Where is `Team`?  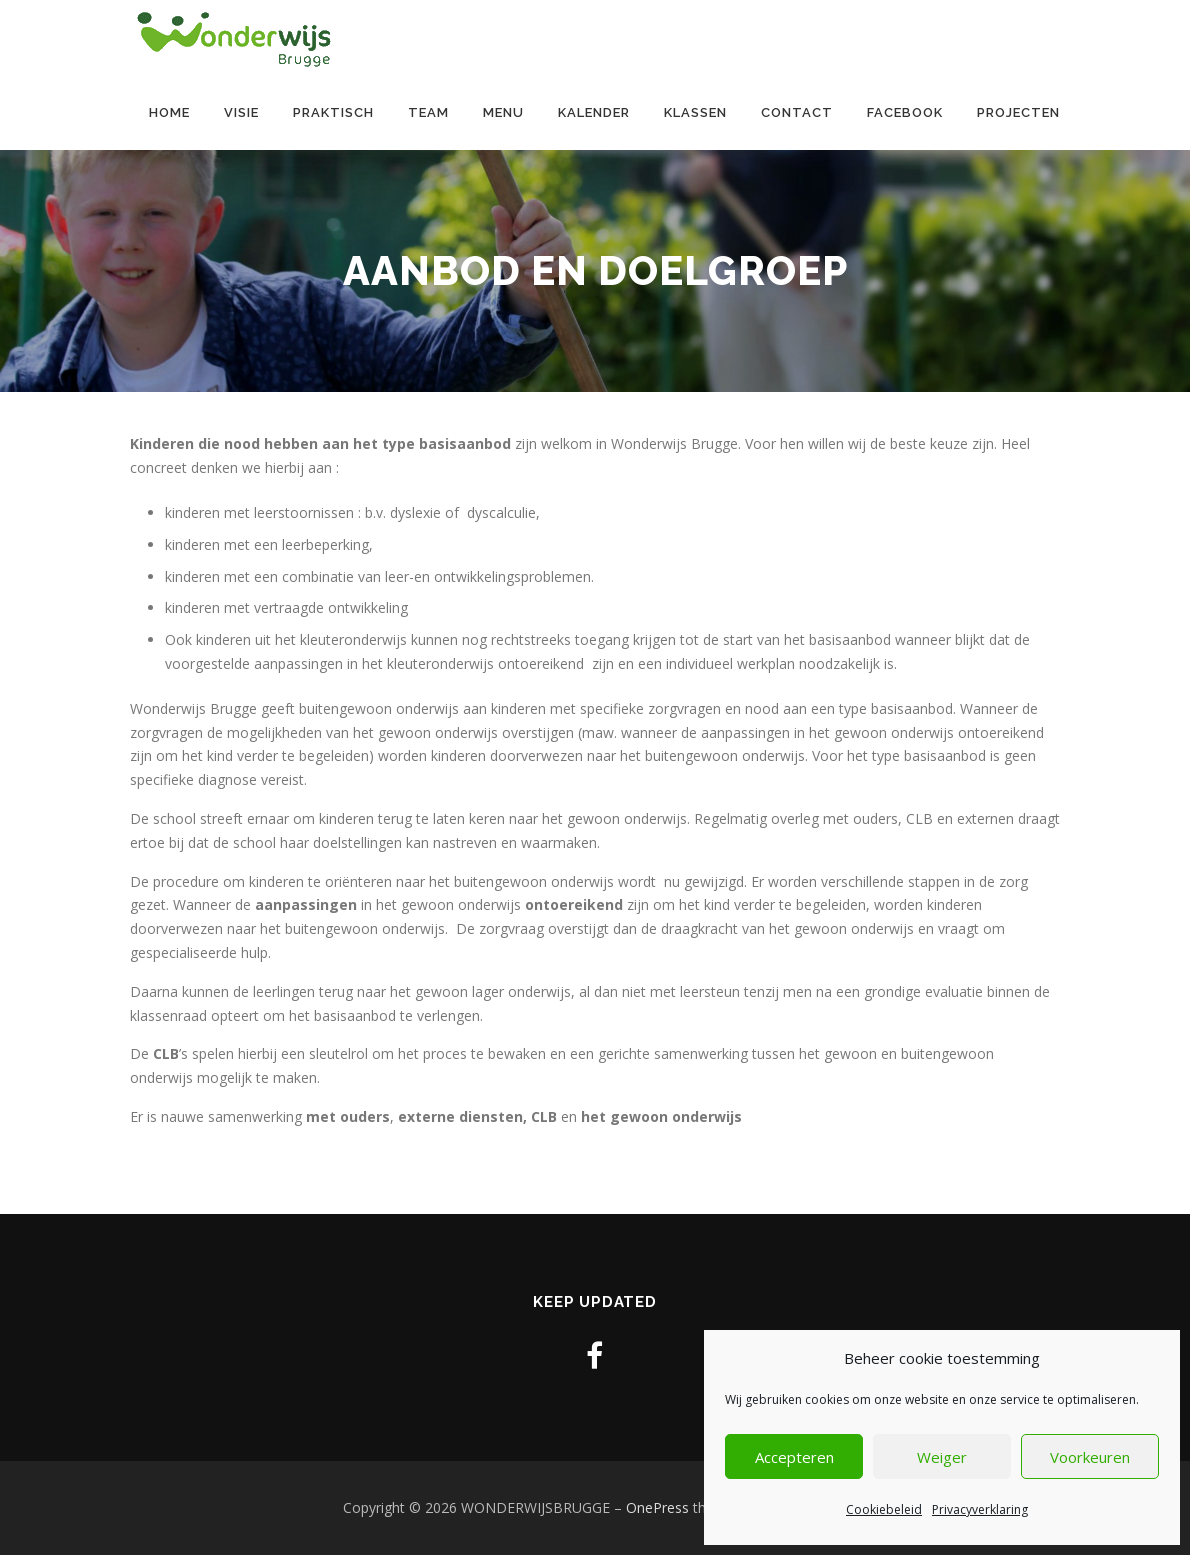
Team is located at coordinates (428, 112).